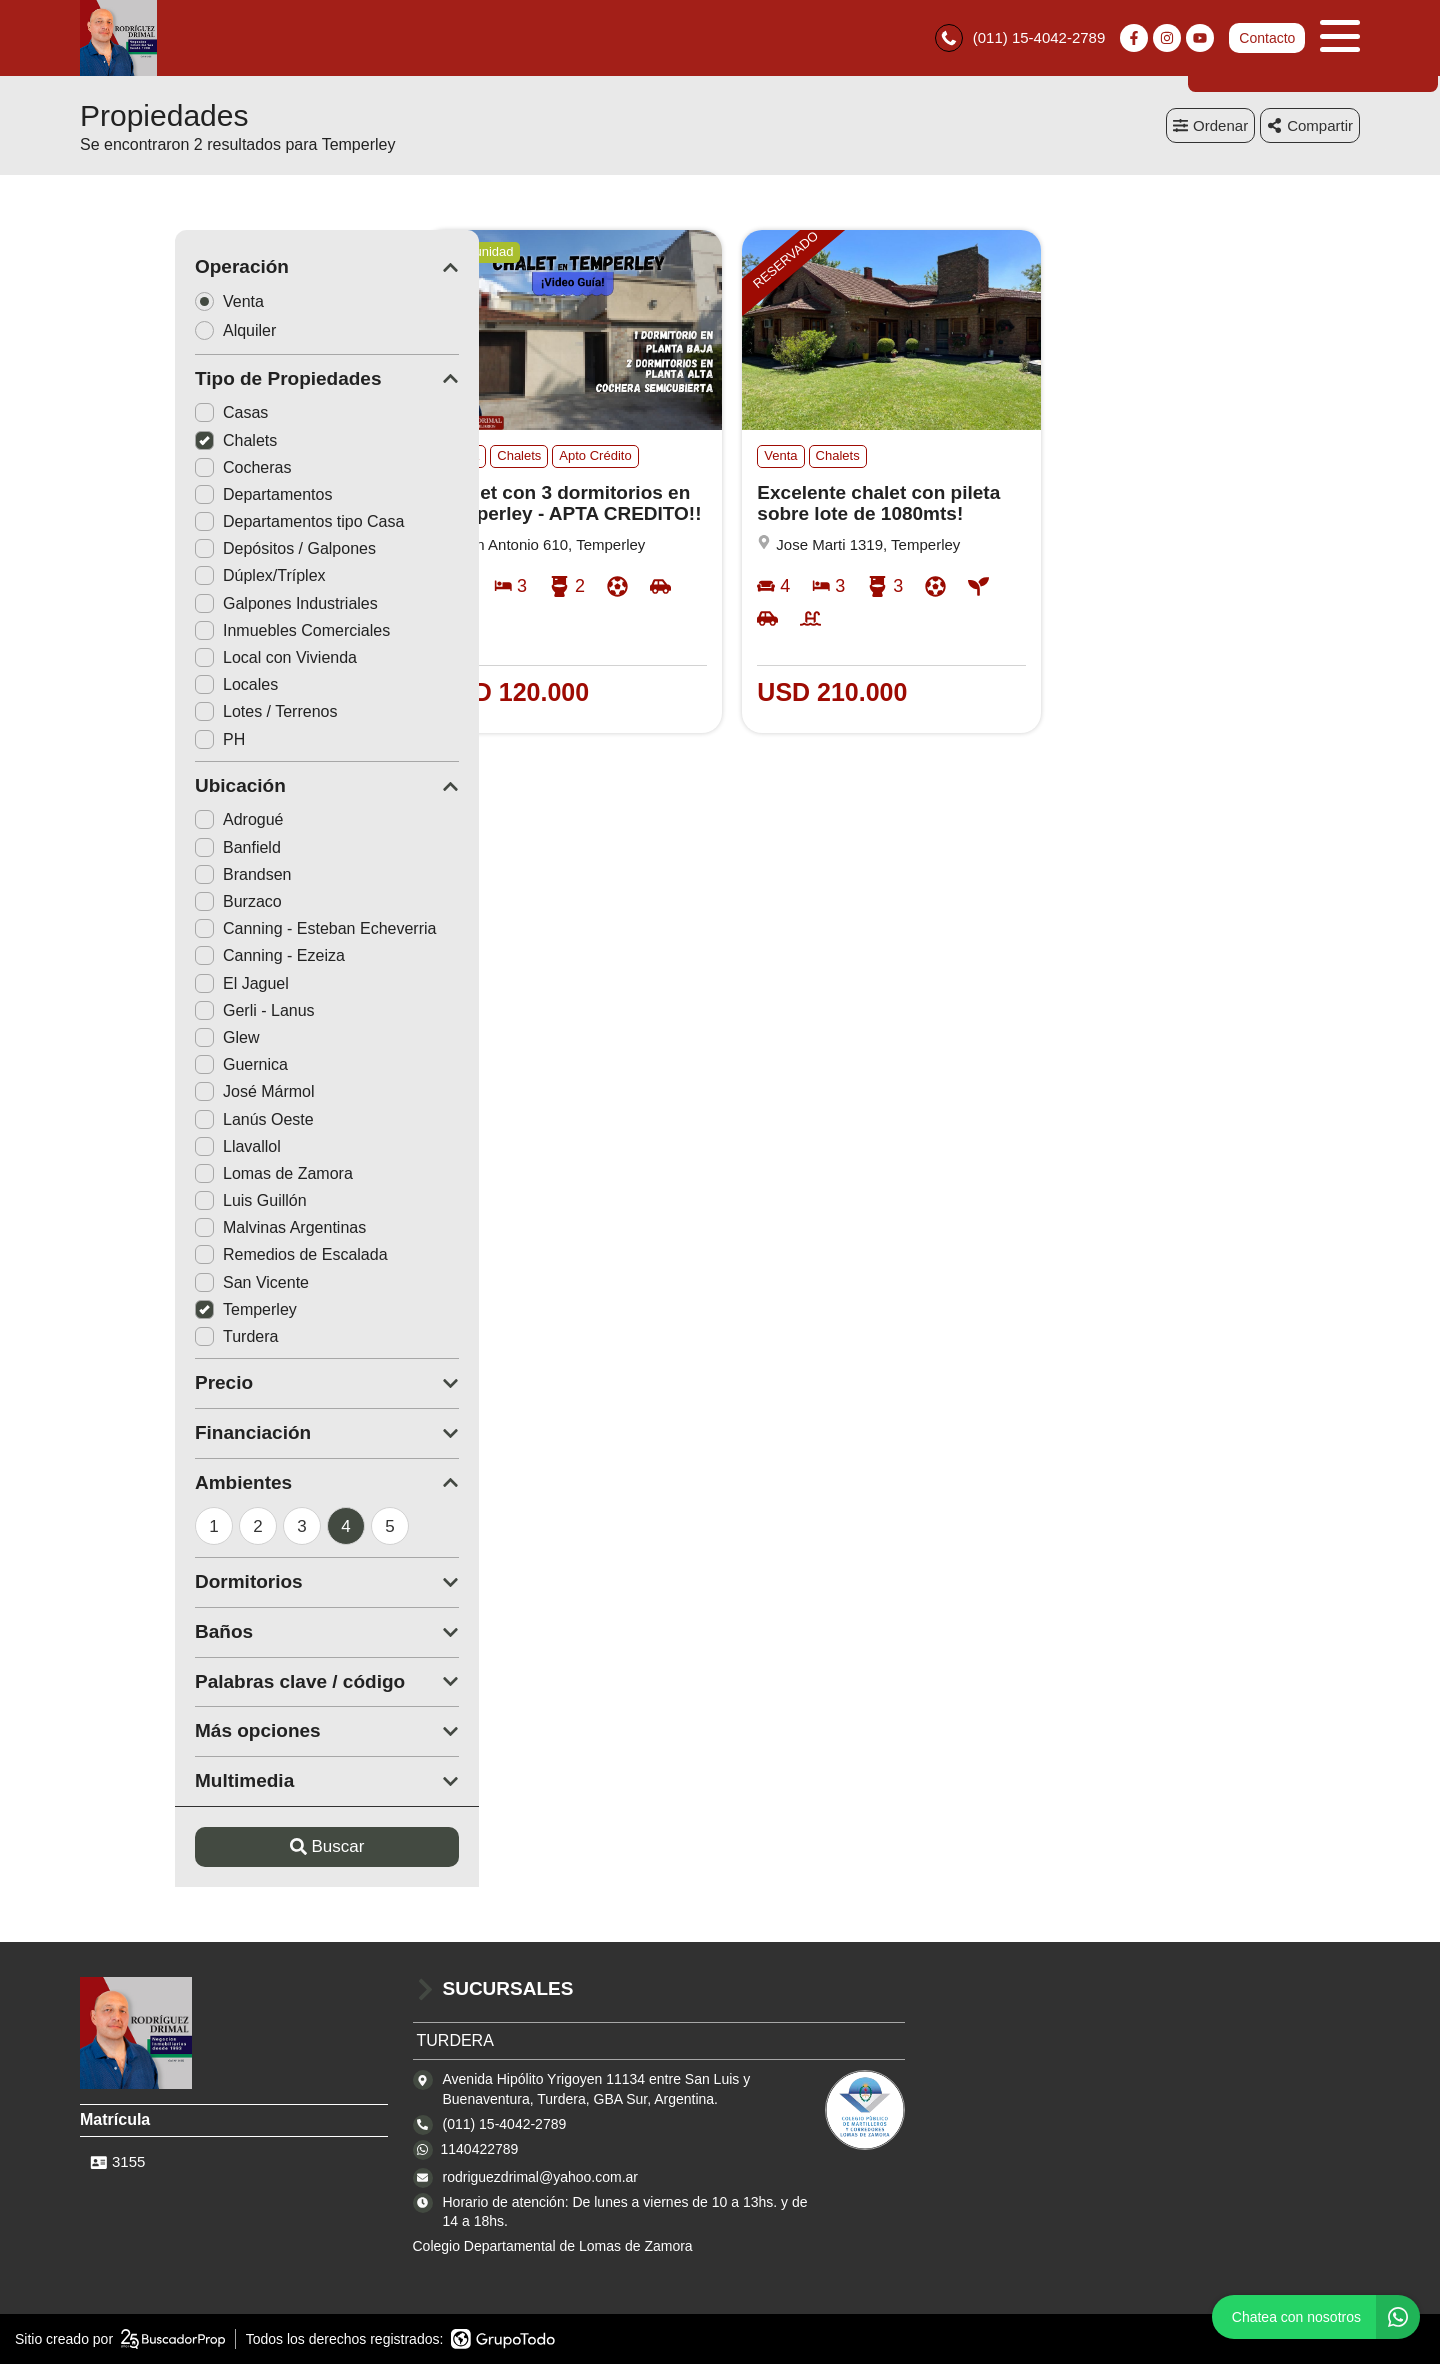 The height and width of the screenshot is (2369, 1440). What do you see at coordinates (181, 661) in the screenshot?
I see `Local con Vivienda` at bounding box center [181, 661].